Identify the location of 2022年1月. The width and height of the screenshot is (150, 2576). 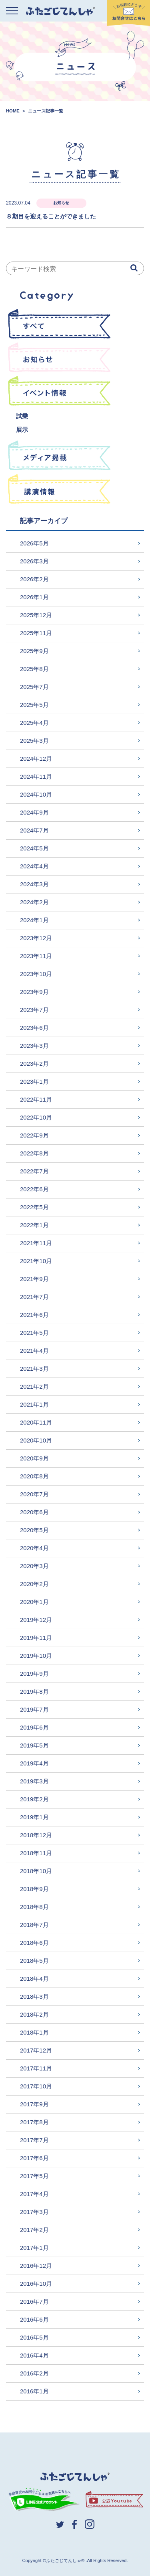
(34, 1225).